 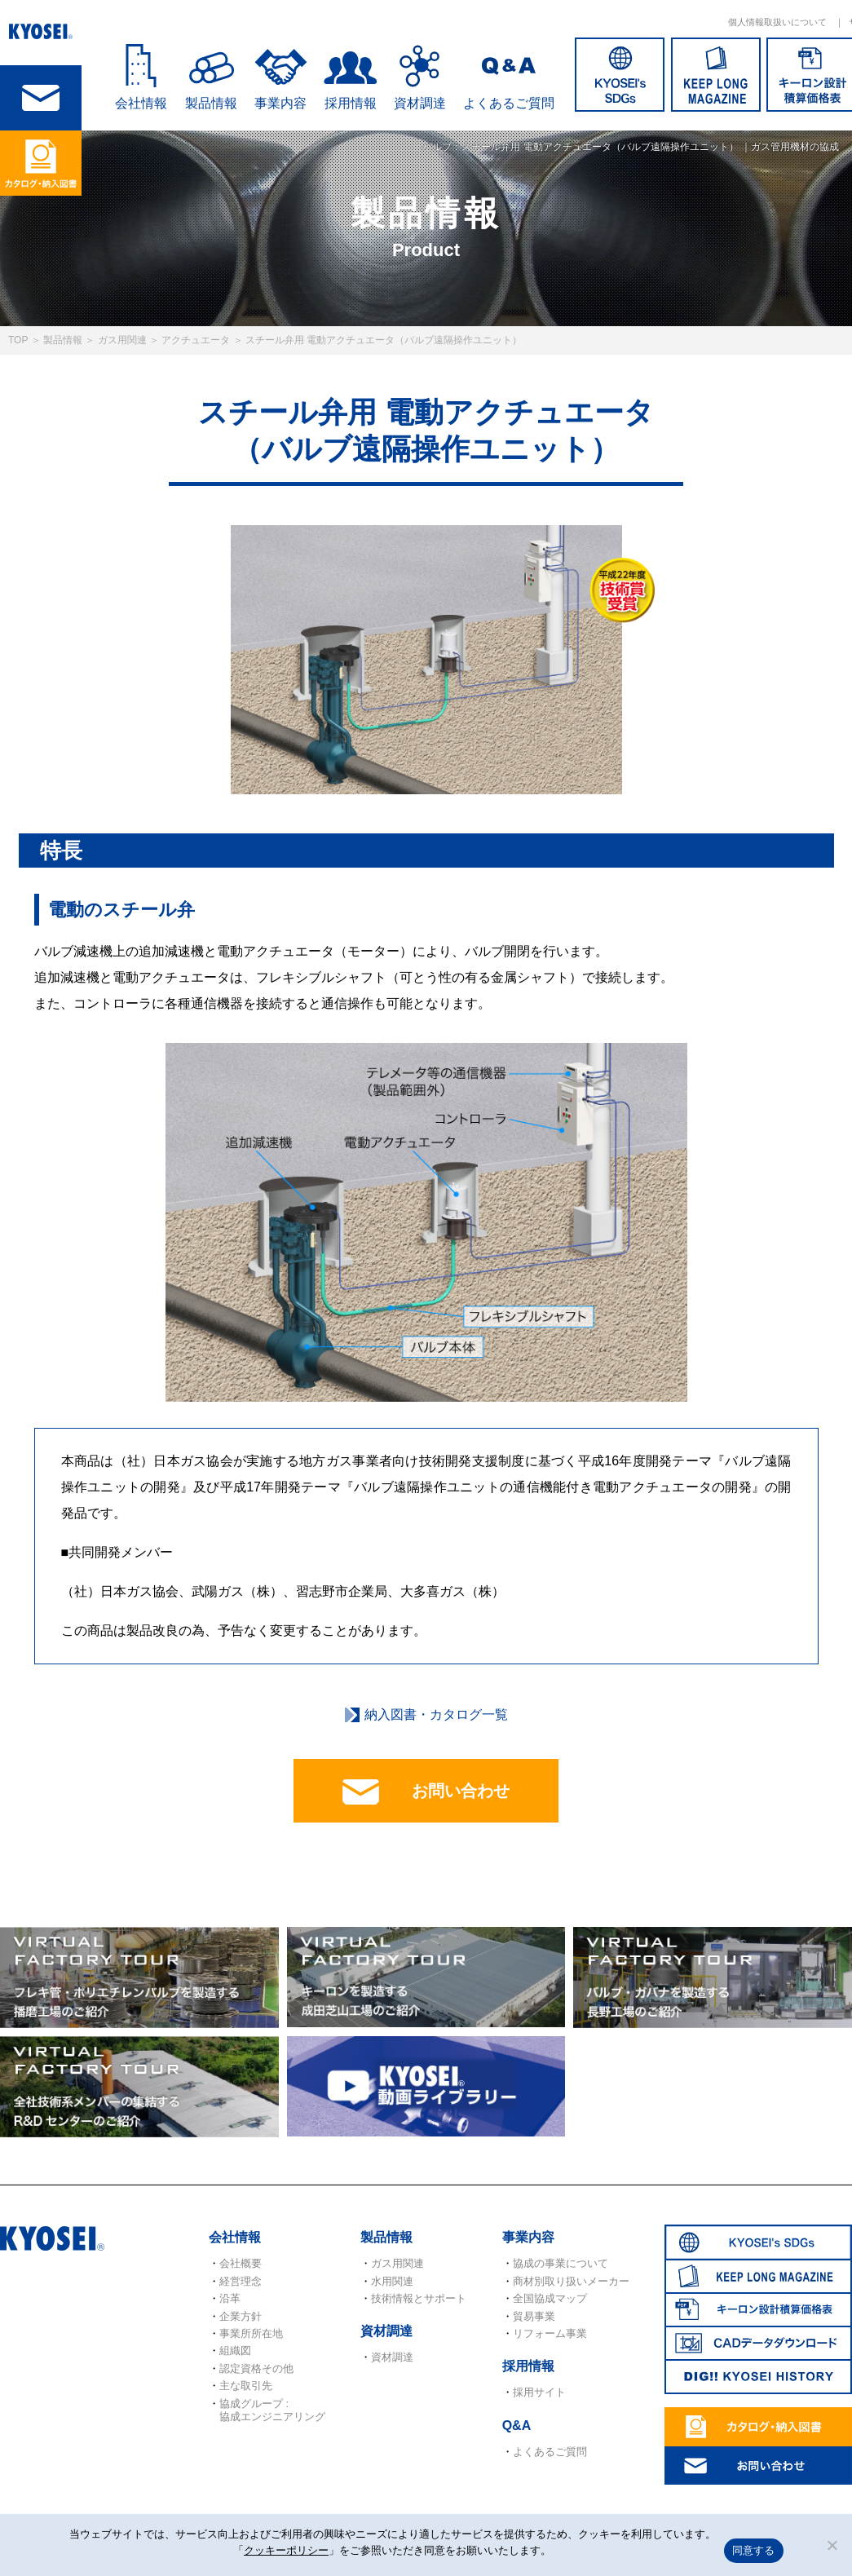 What do you see at coordinates (777, 22) in the screenshot?
I see `個人情報取扱いについて` at bounding box center [777, 22].